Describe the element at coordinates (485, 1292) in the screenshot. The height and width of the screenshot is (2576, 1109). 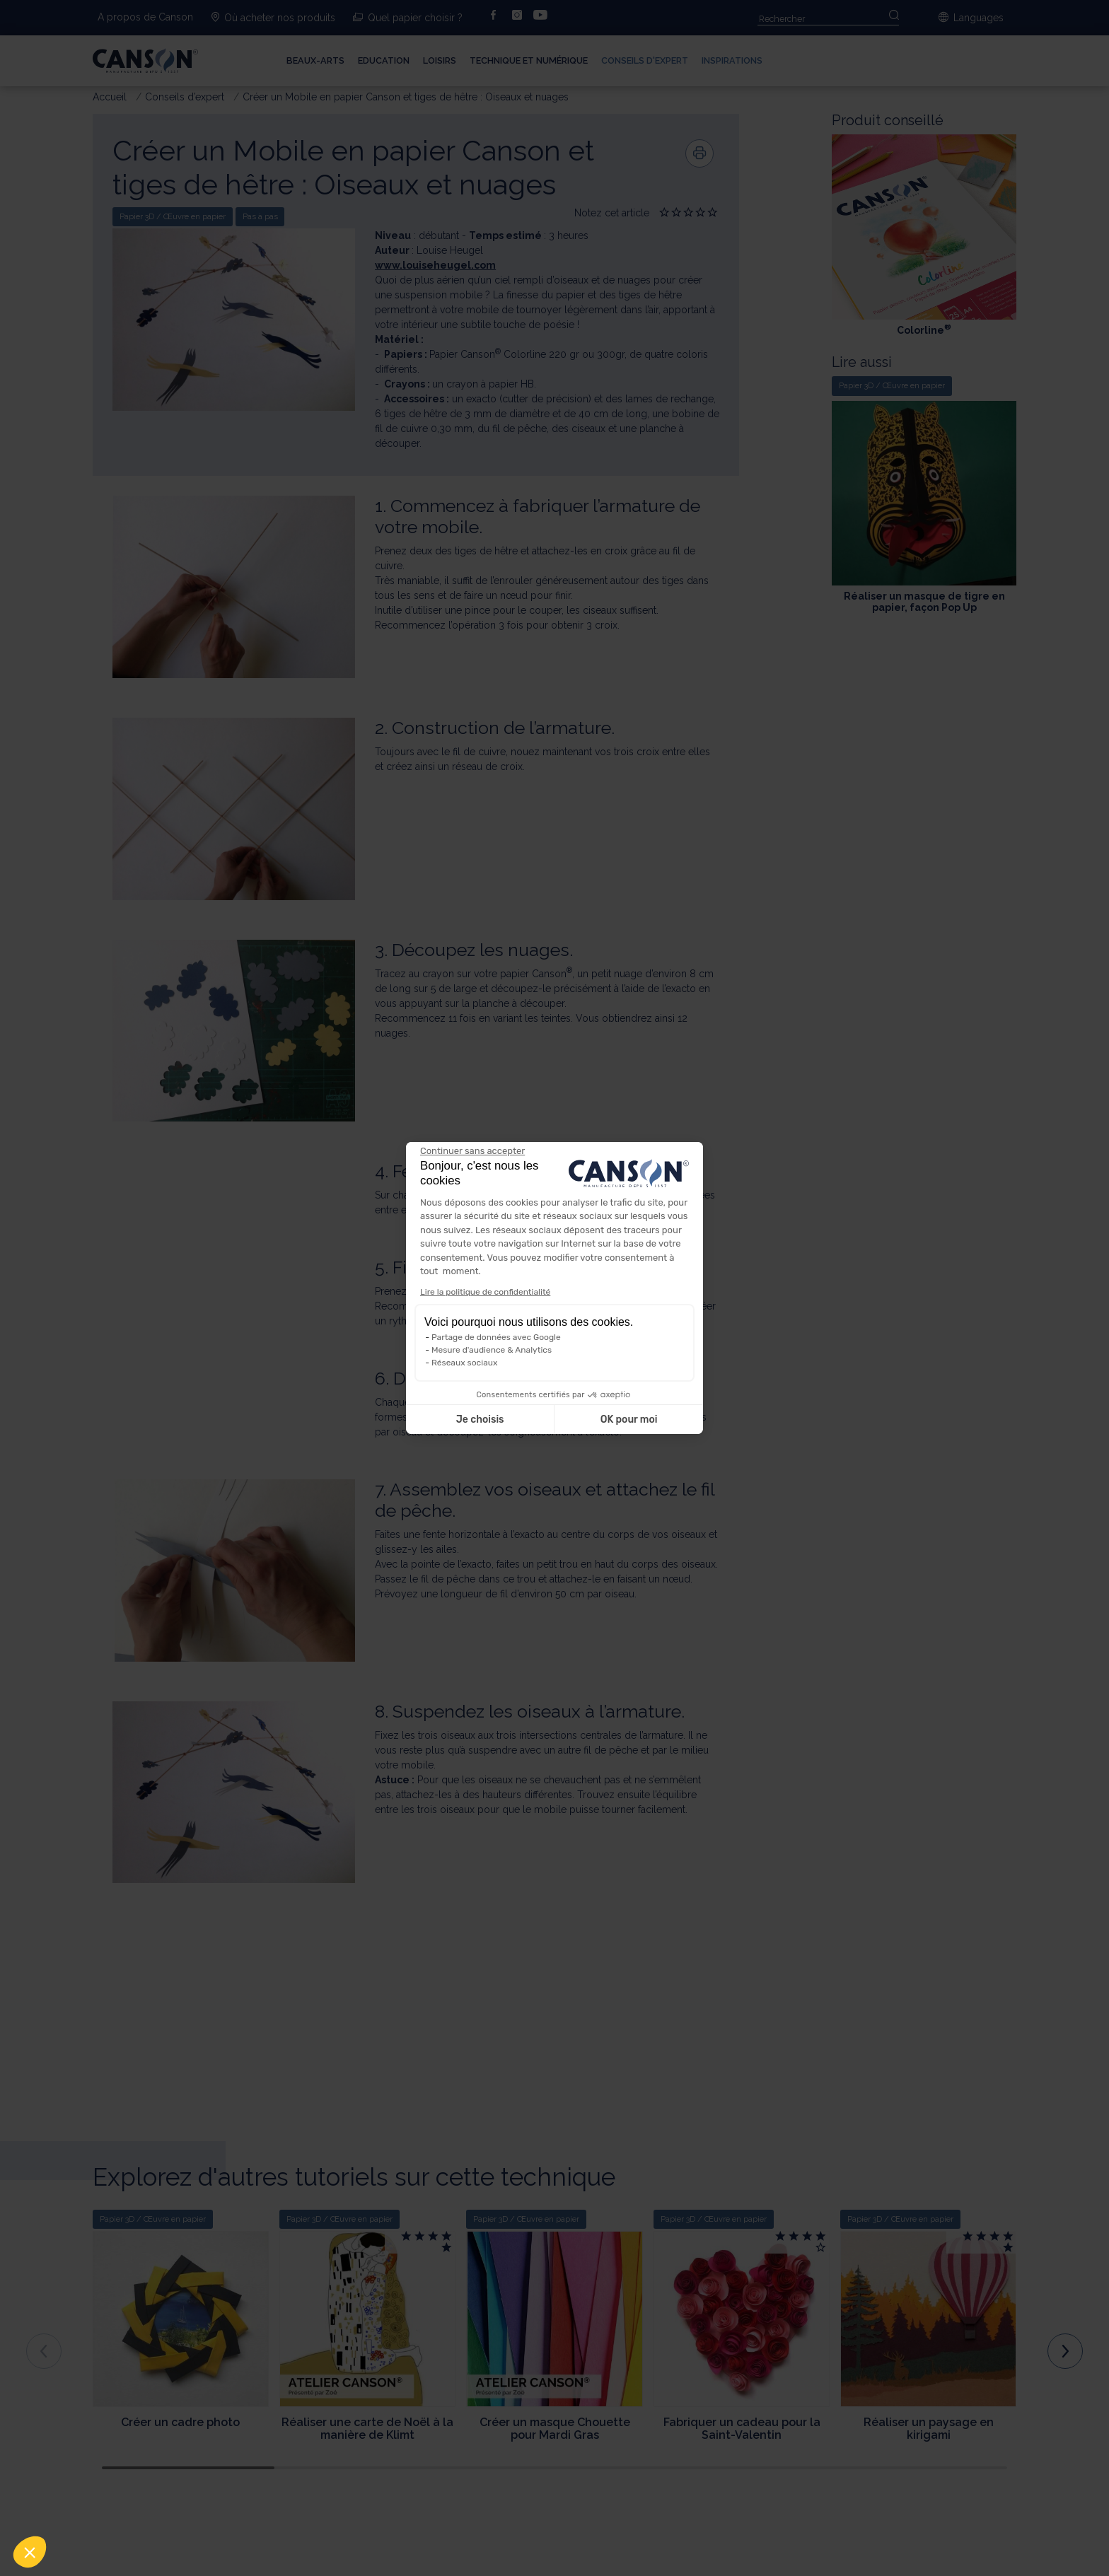
I see `Lire la politique de confidentialité` at that location.